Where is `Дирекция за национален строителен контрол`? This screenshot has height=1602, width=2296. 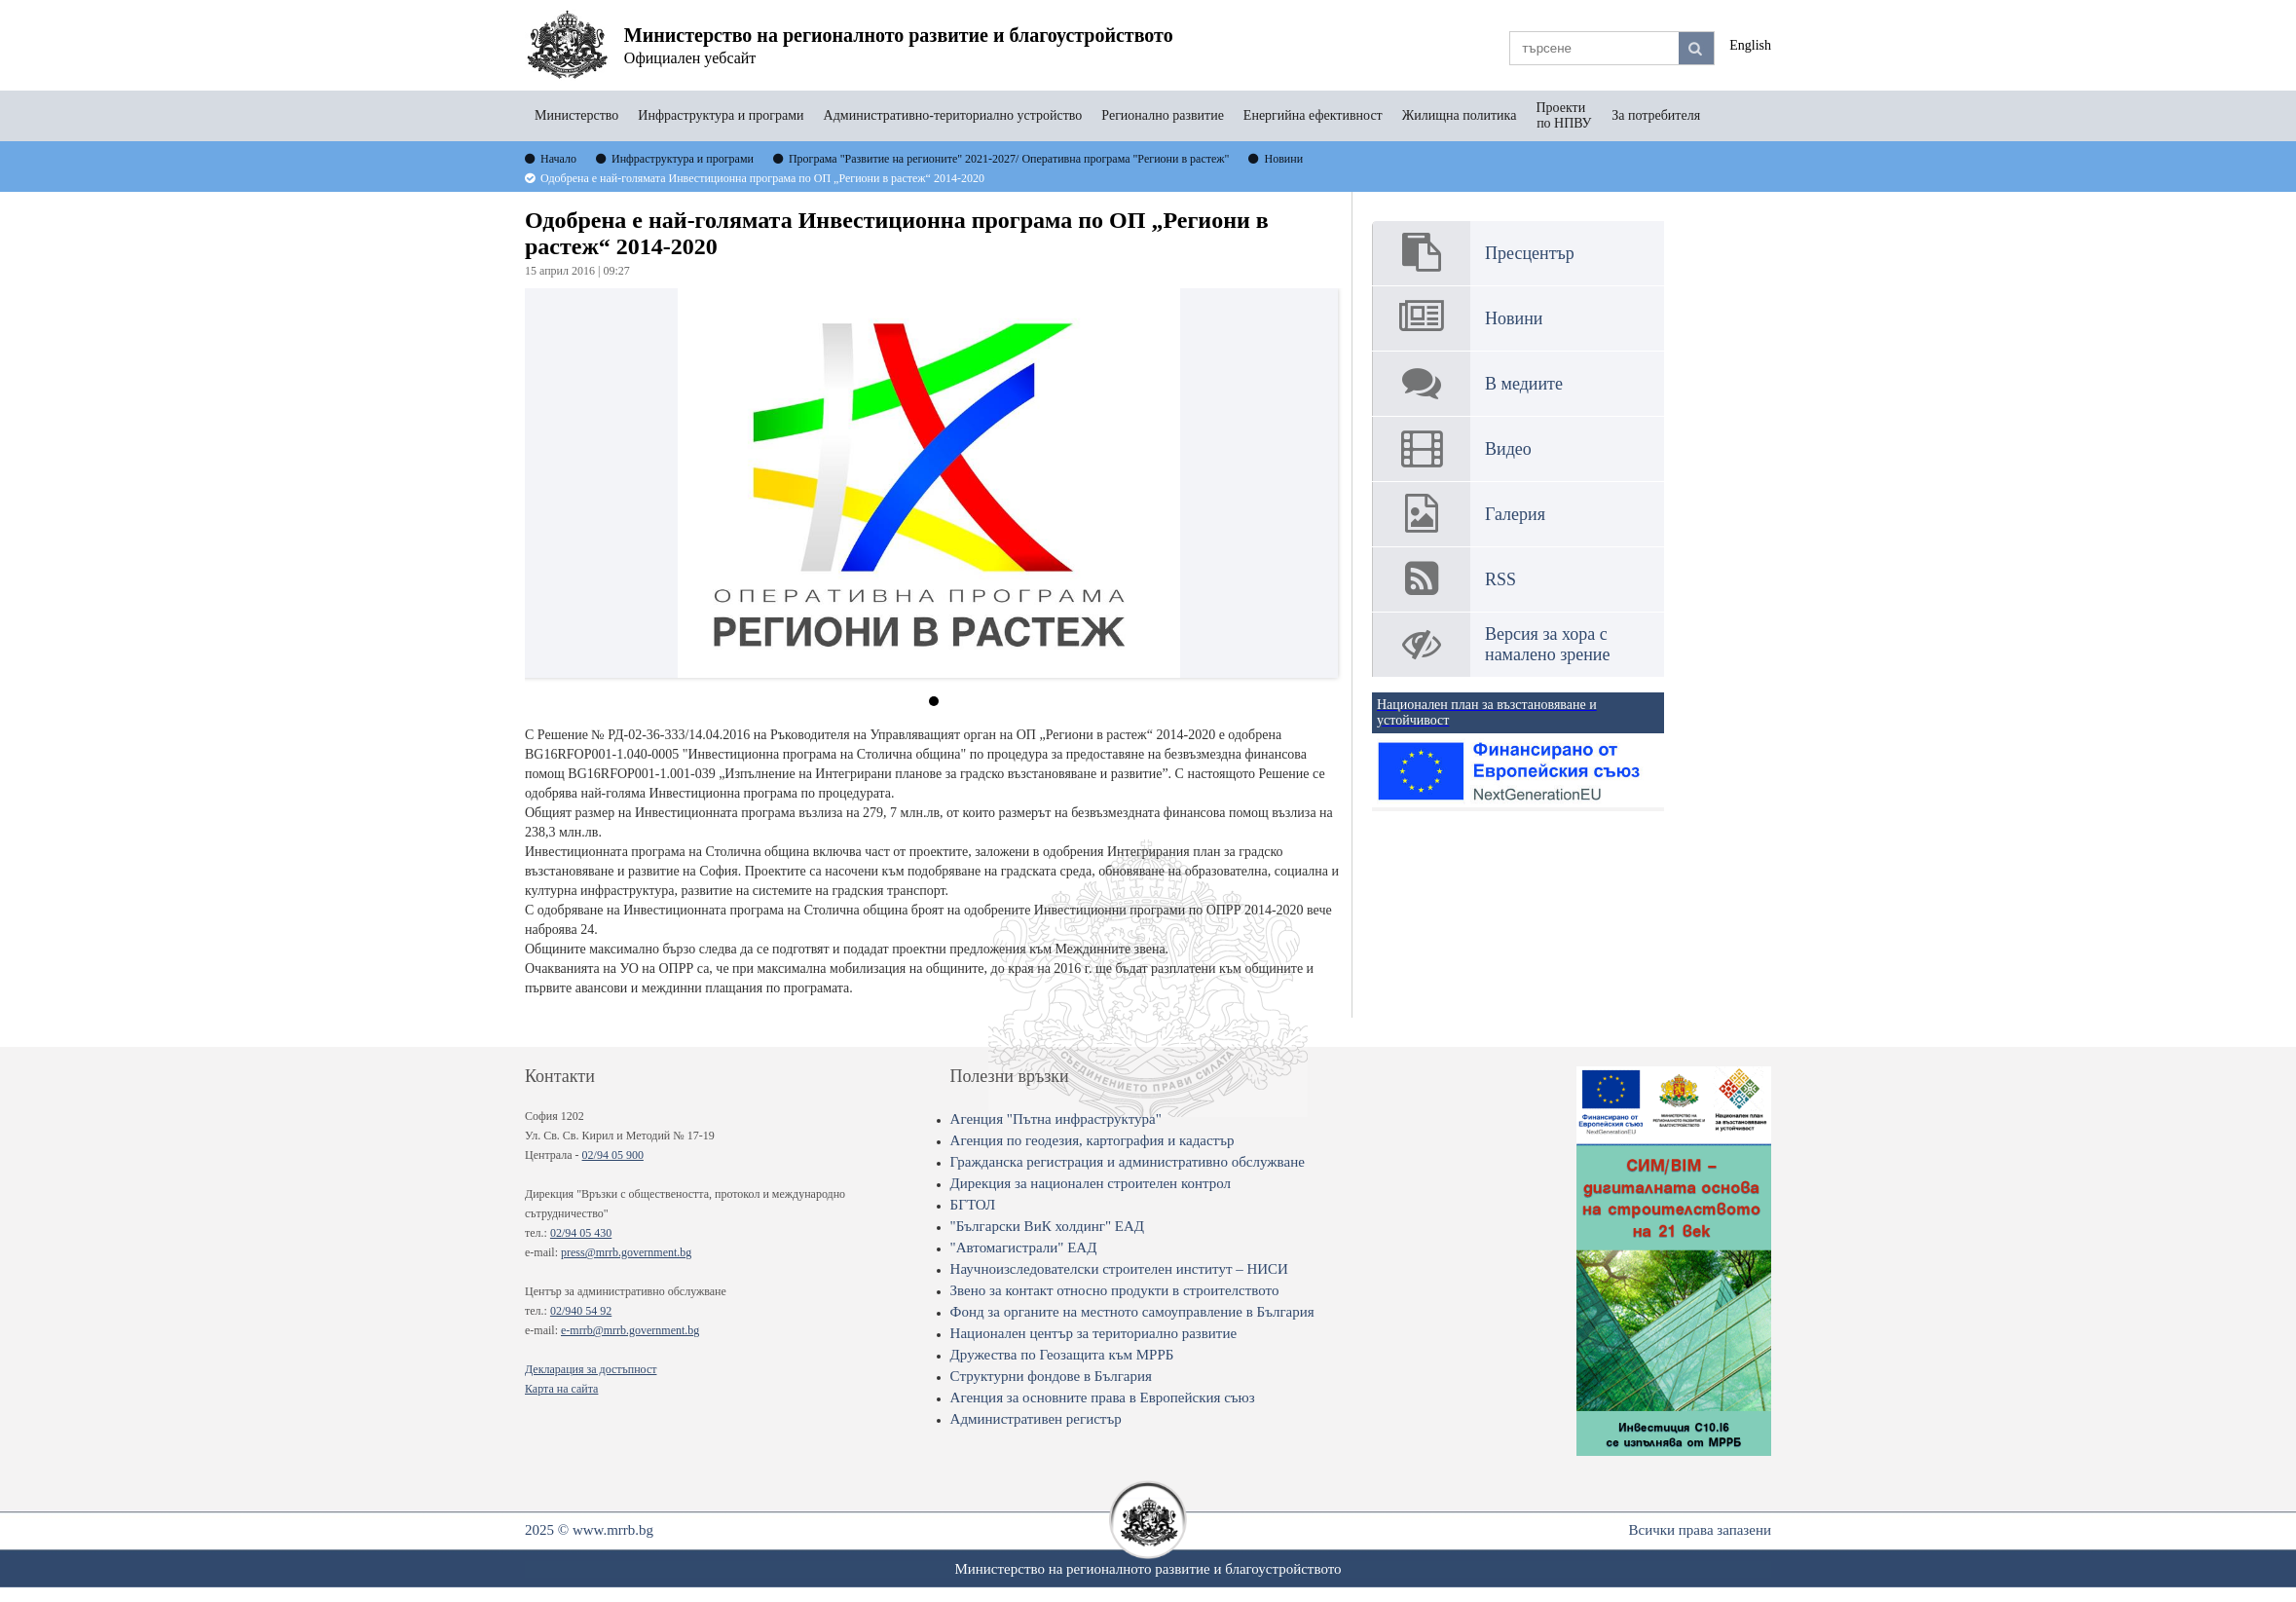 Дирекция за национален строителен контрол is located at coordinates (1090, 1183).